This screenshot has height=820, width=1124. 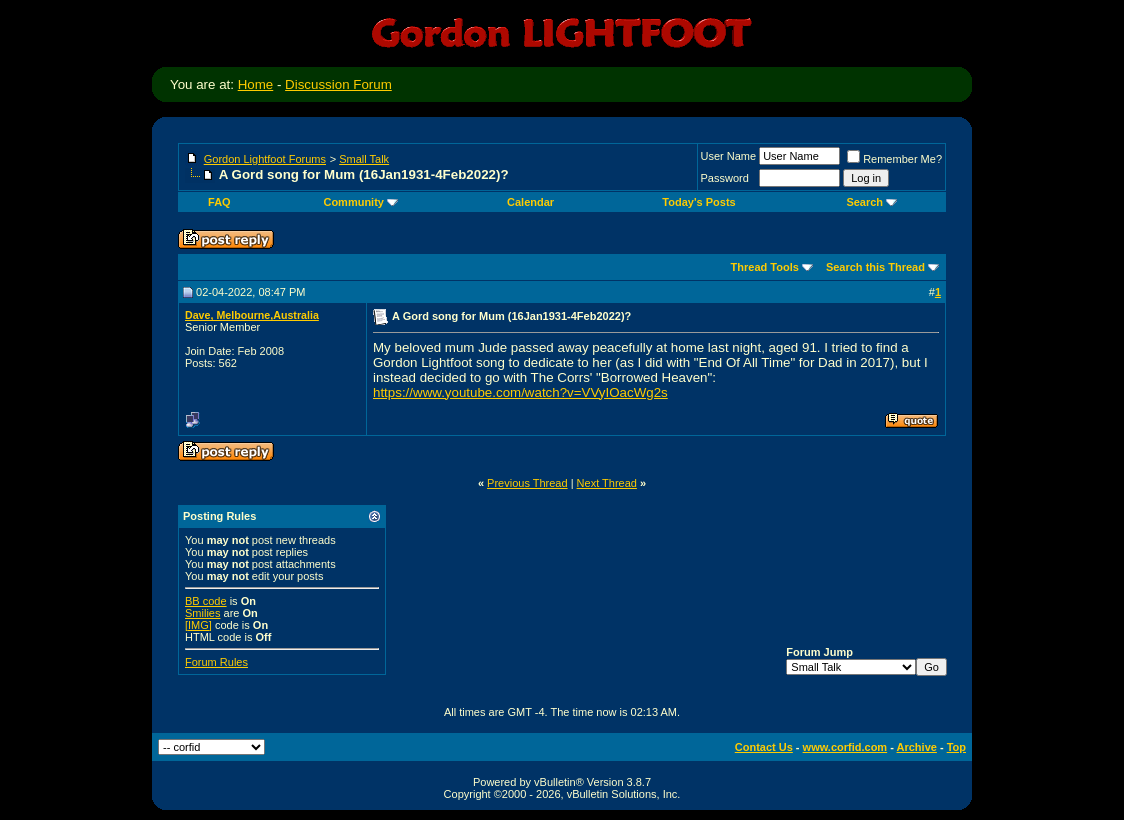 I want to click on Top, so click(x=956, y=747).